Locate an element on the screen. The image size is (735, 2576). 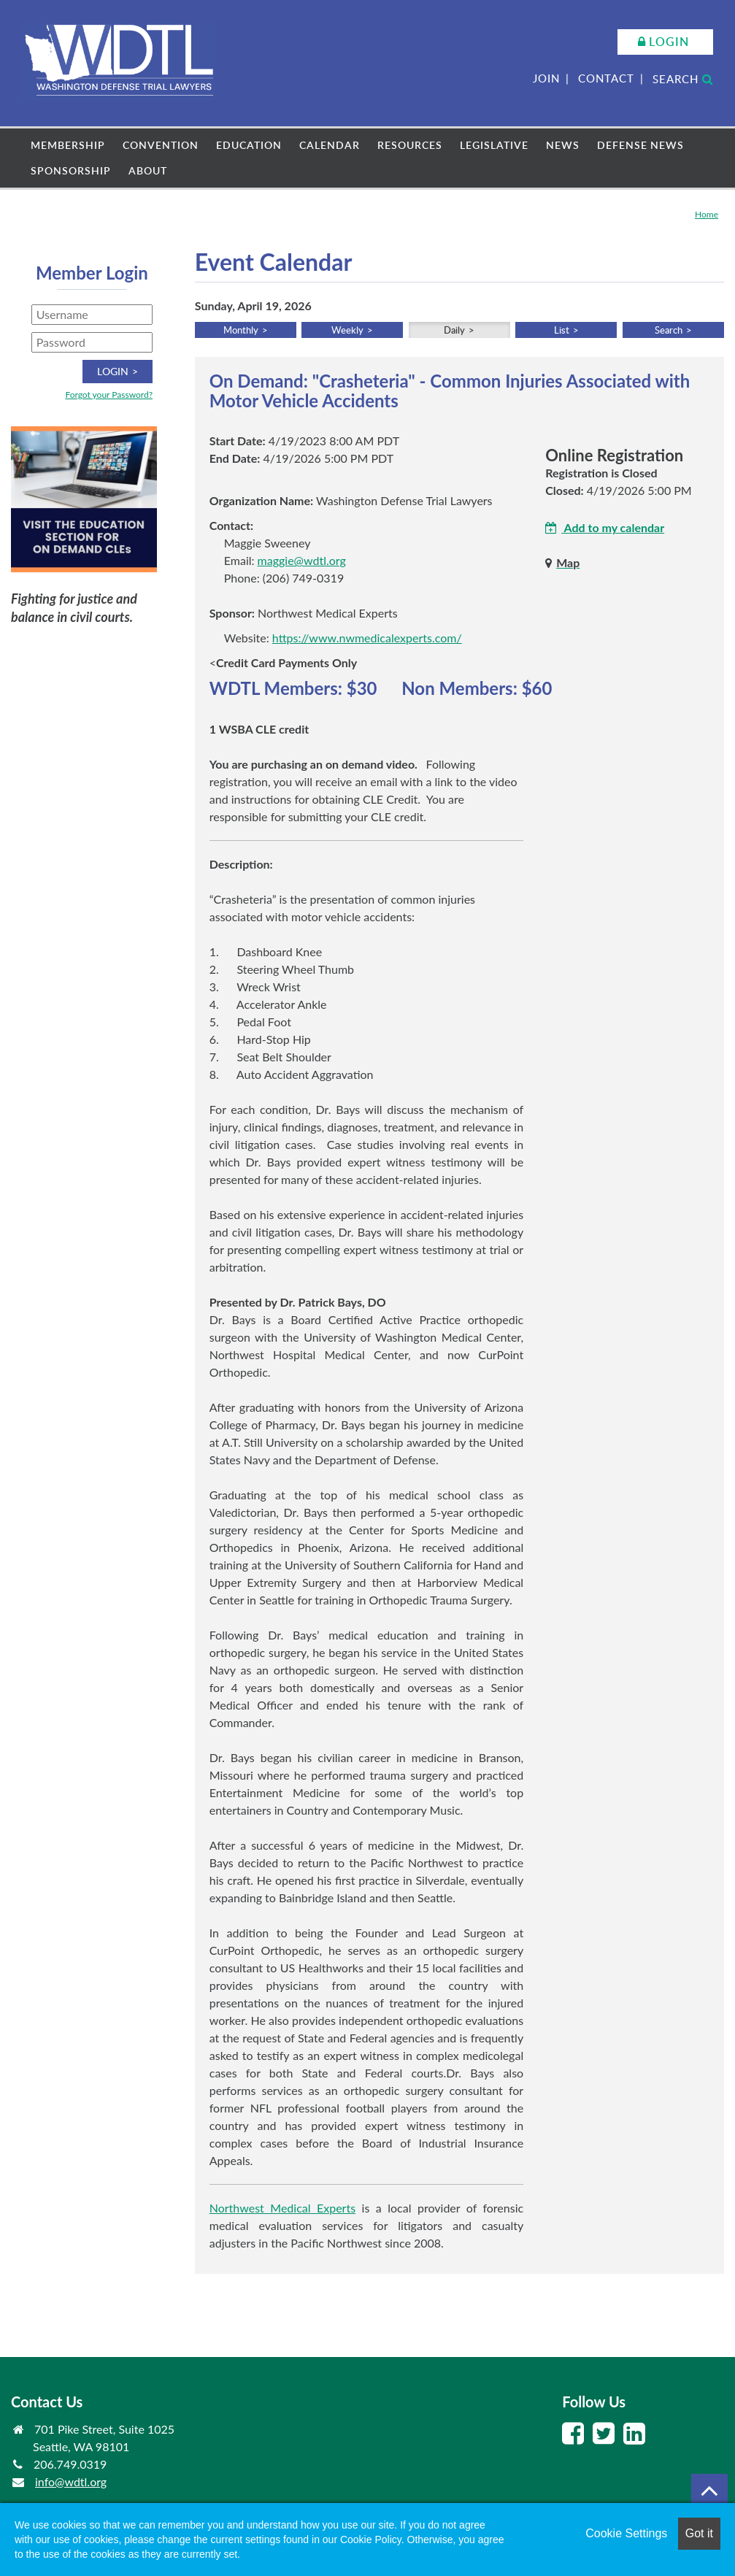
Northwest Medical Experts is located at coordinates (282, 2208).